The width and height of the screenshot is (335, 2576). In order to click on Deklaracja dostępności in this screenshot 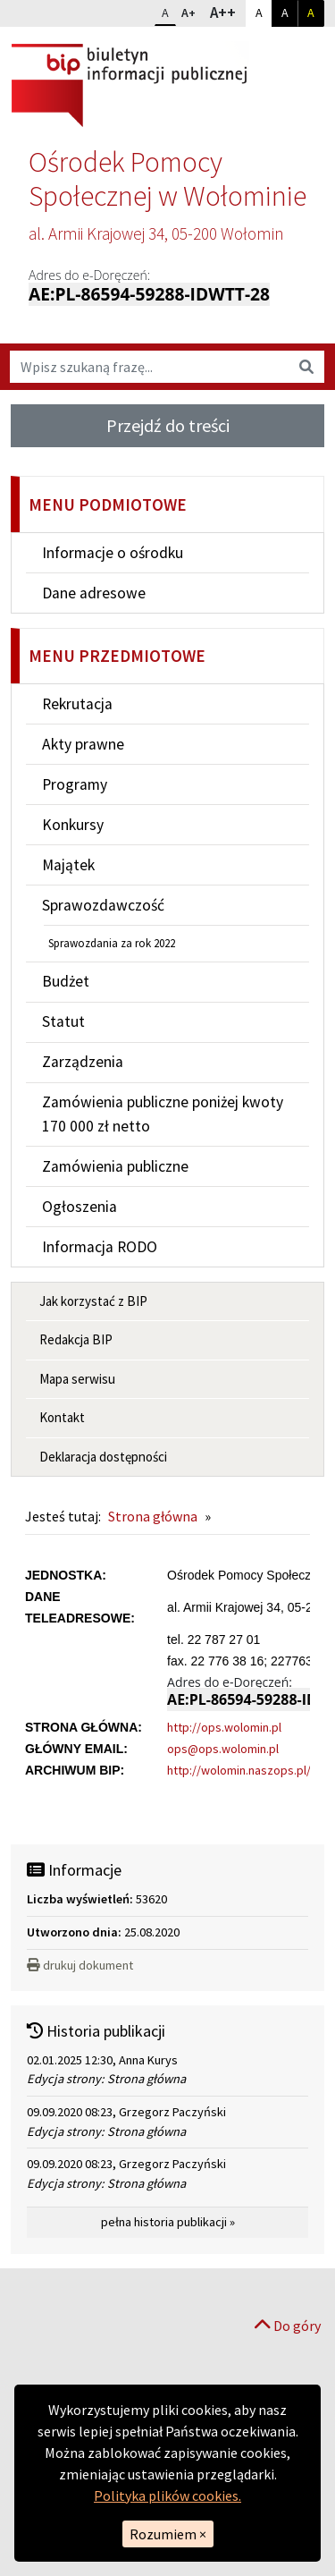, I will do `click(103, 1456)`.